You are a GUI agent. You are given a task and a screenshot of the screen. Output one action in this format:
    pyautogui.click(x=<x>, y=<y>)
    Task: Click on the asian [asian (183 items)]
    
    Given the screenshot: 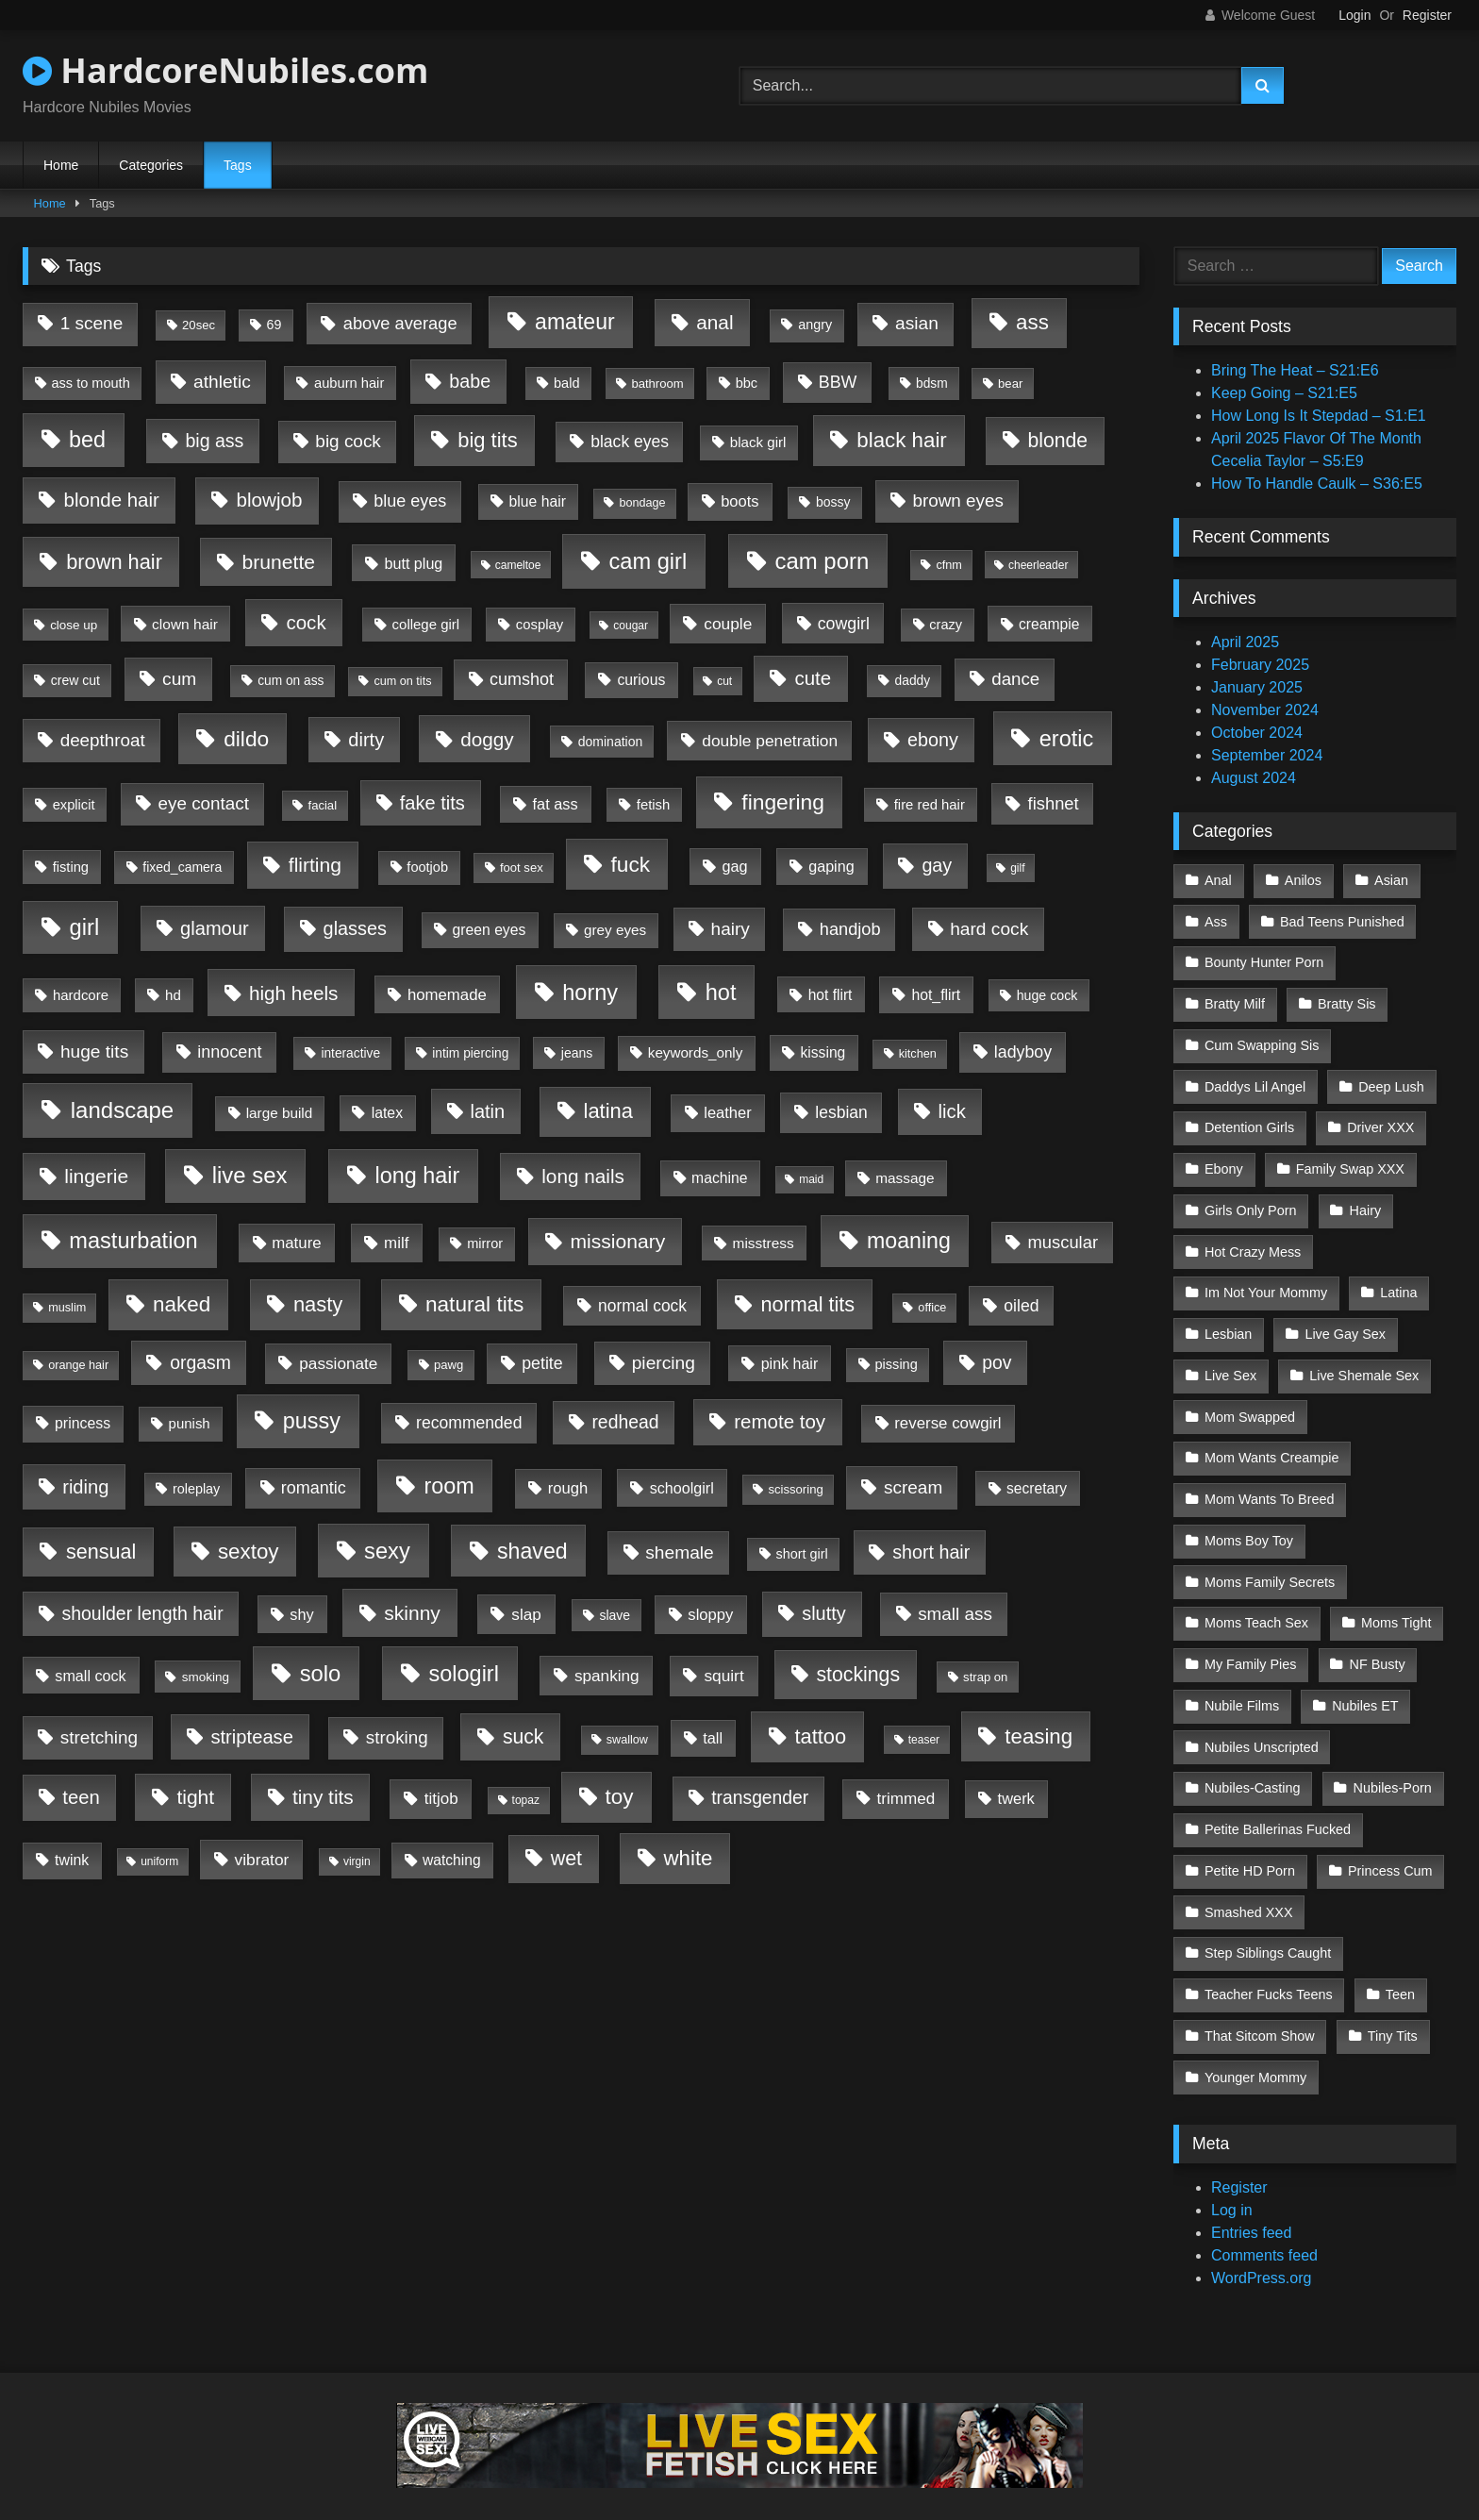 What is the action you would take?
    pyautogui.click(x=917, y=323)
    